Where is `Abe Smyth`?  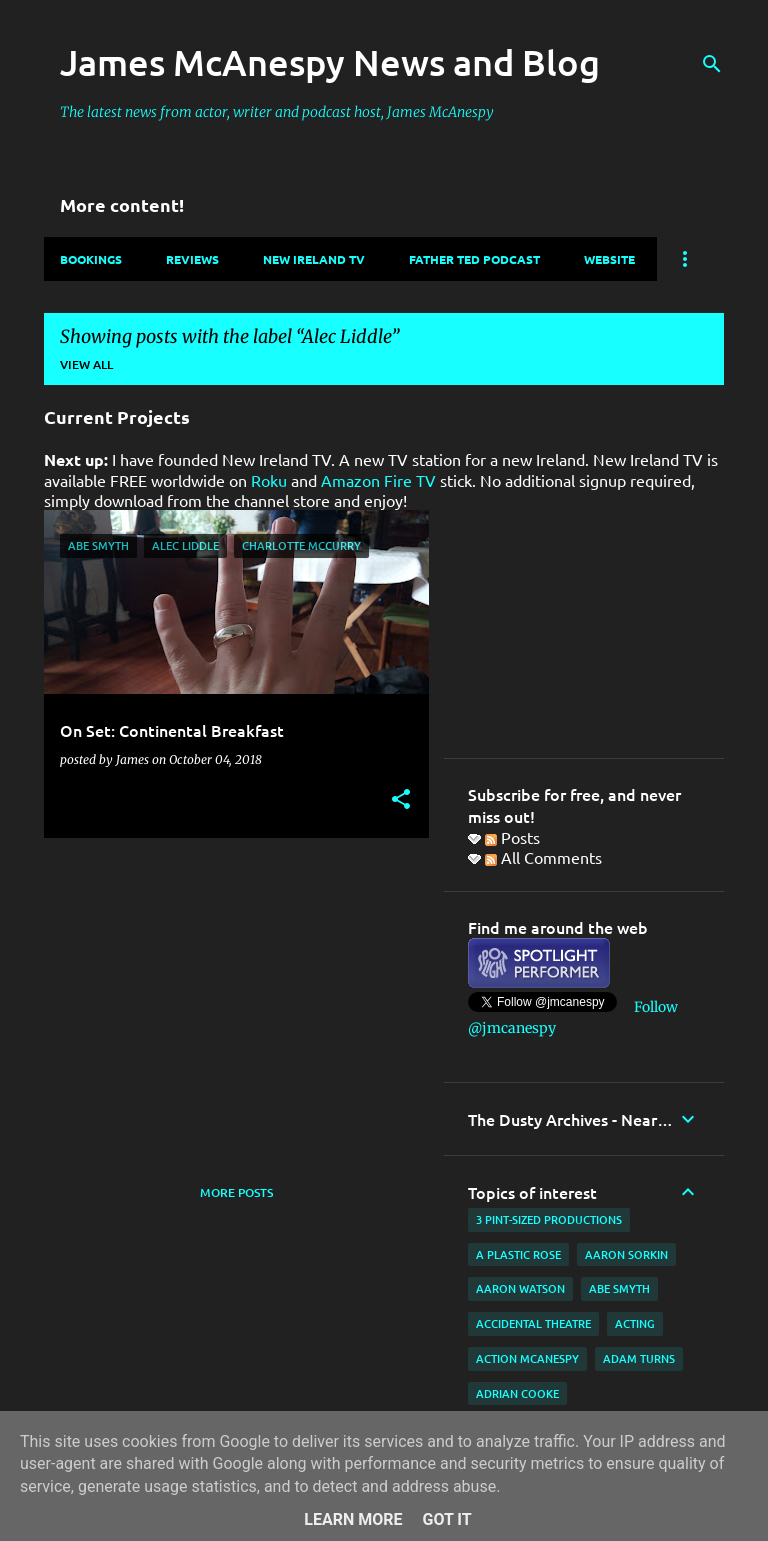
Abe Smyth is located at coordinates (619, 1288).